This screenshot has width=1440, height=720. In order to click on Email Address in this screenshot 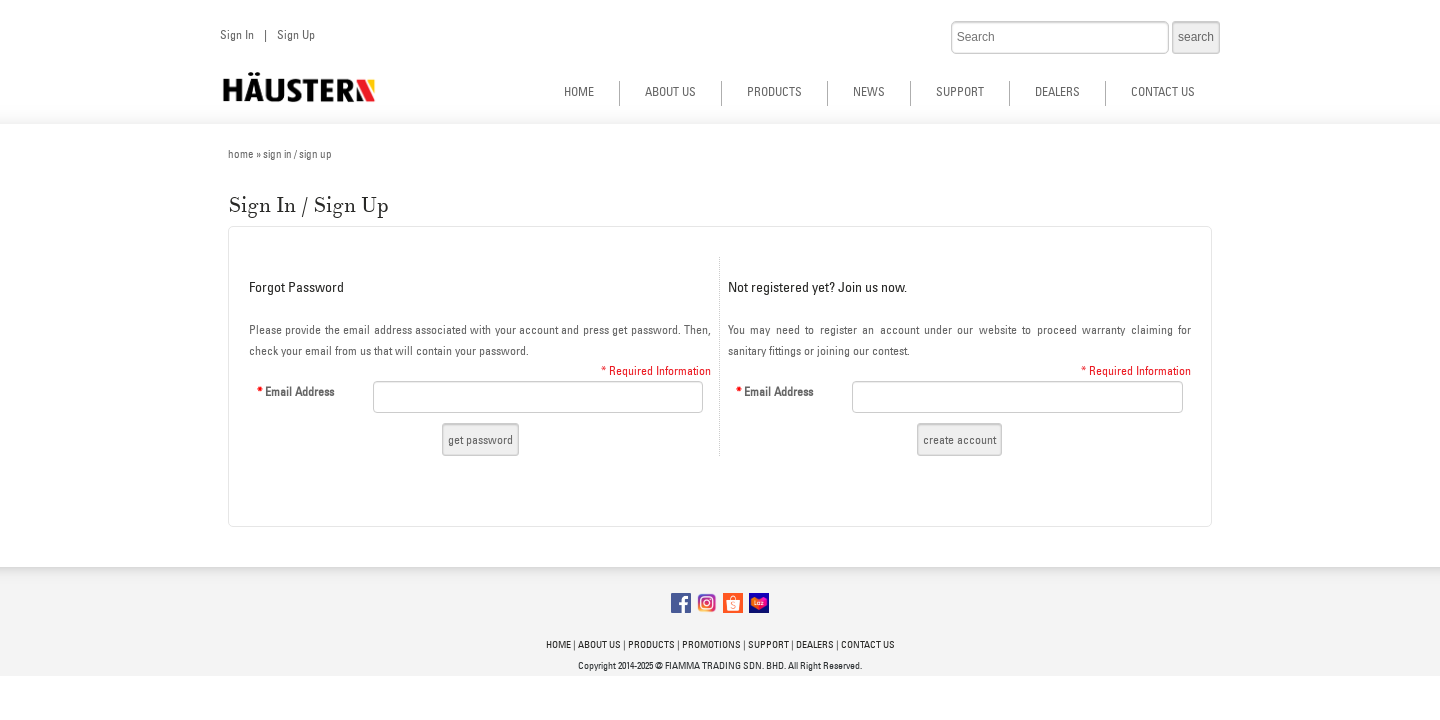, I will do `click(295, 391)`.